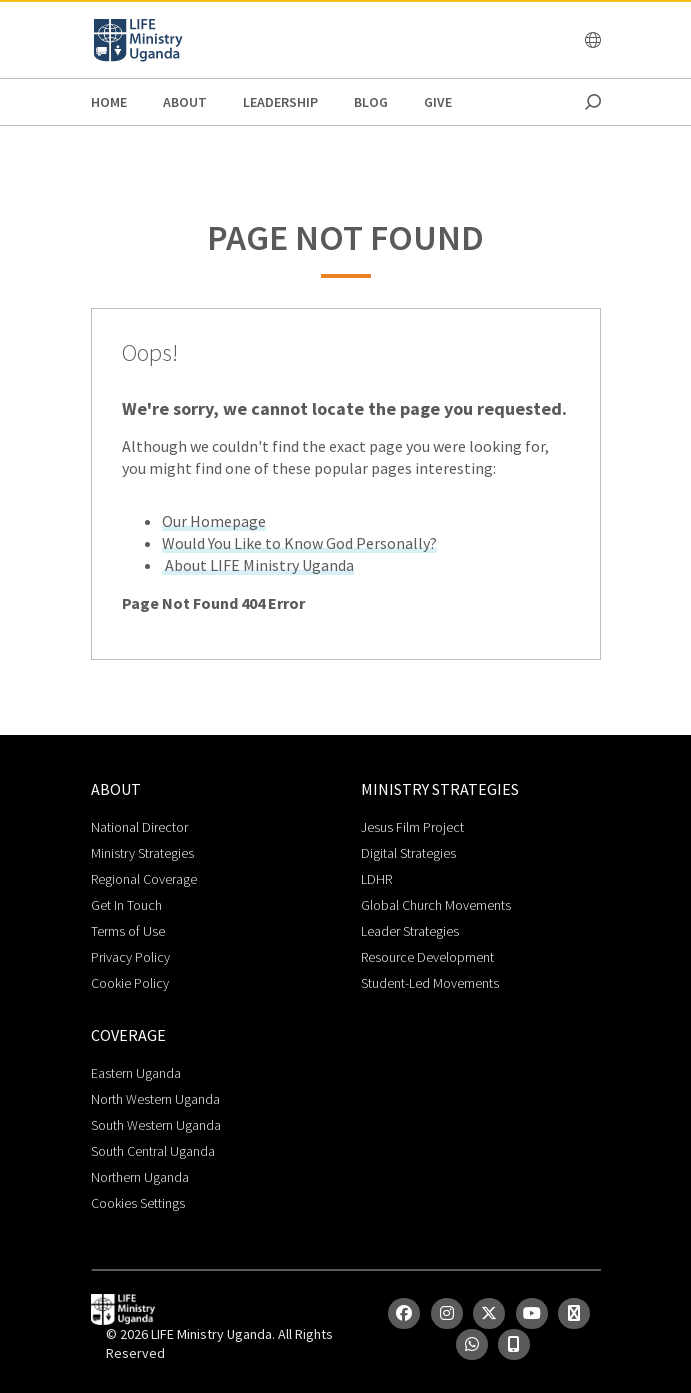  Describe the element at coordinates (109, 102) in the screenshot. I see `Home` at that location.